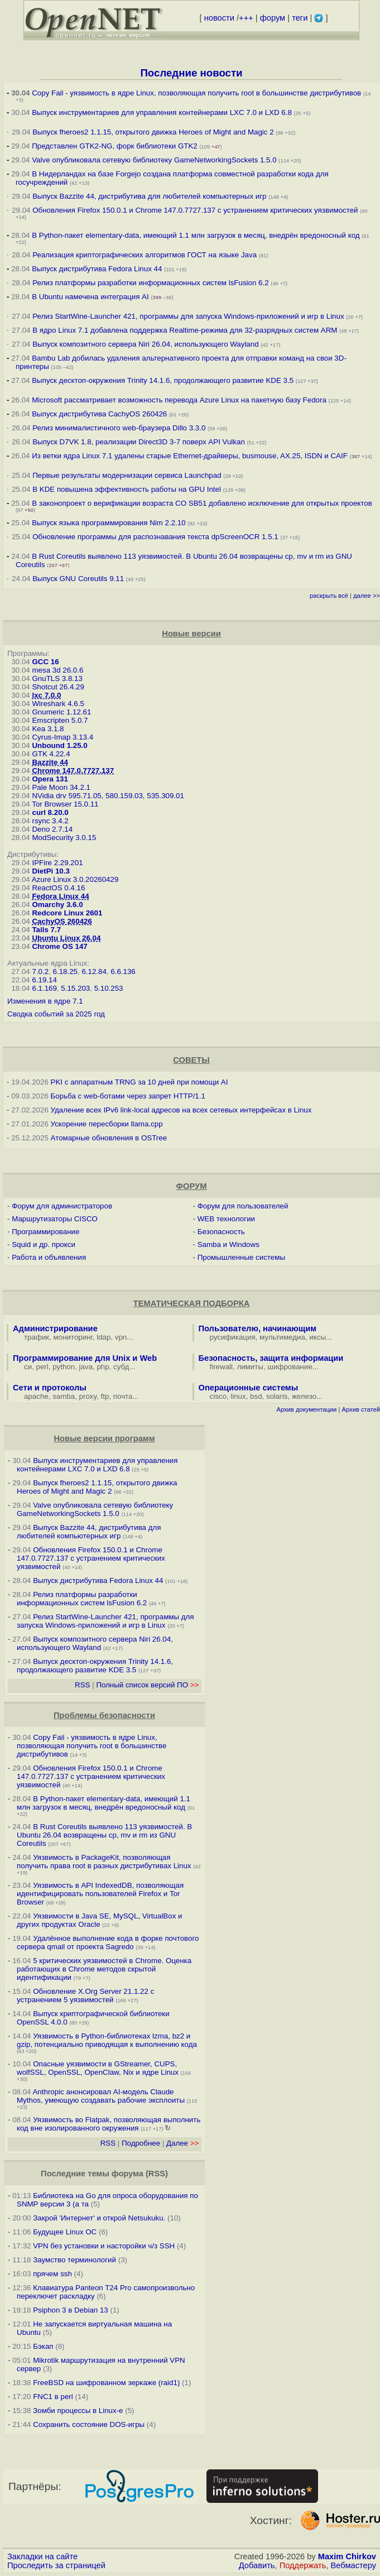  I want to click on Выпуск инструментариев для управления контейнерами LXC 7.0 и LXD 6.8, so click(162, 112).